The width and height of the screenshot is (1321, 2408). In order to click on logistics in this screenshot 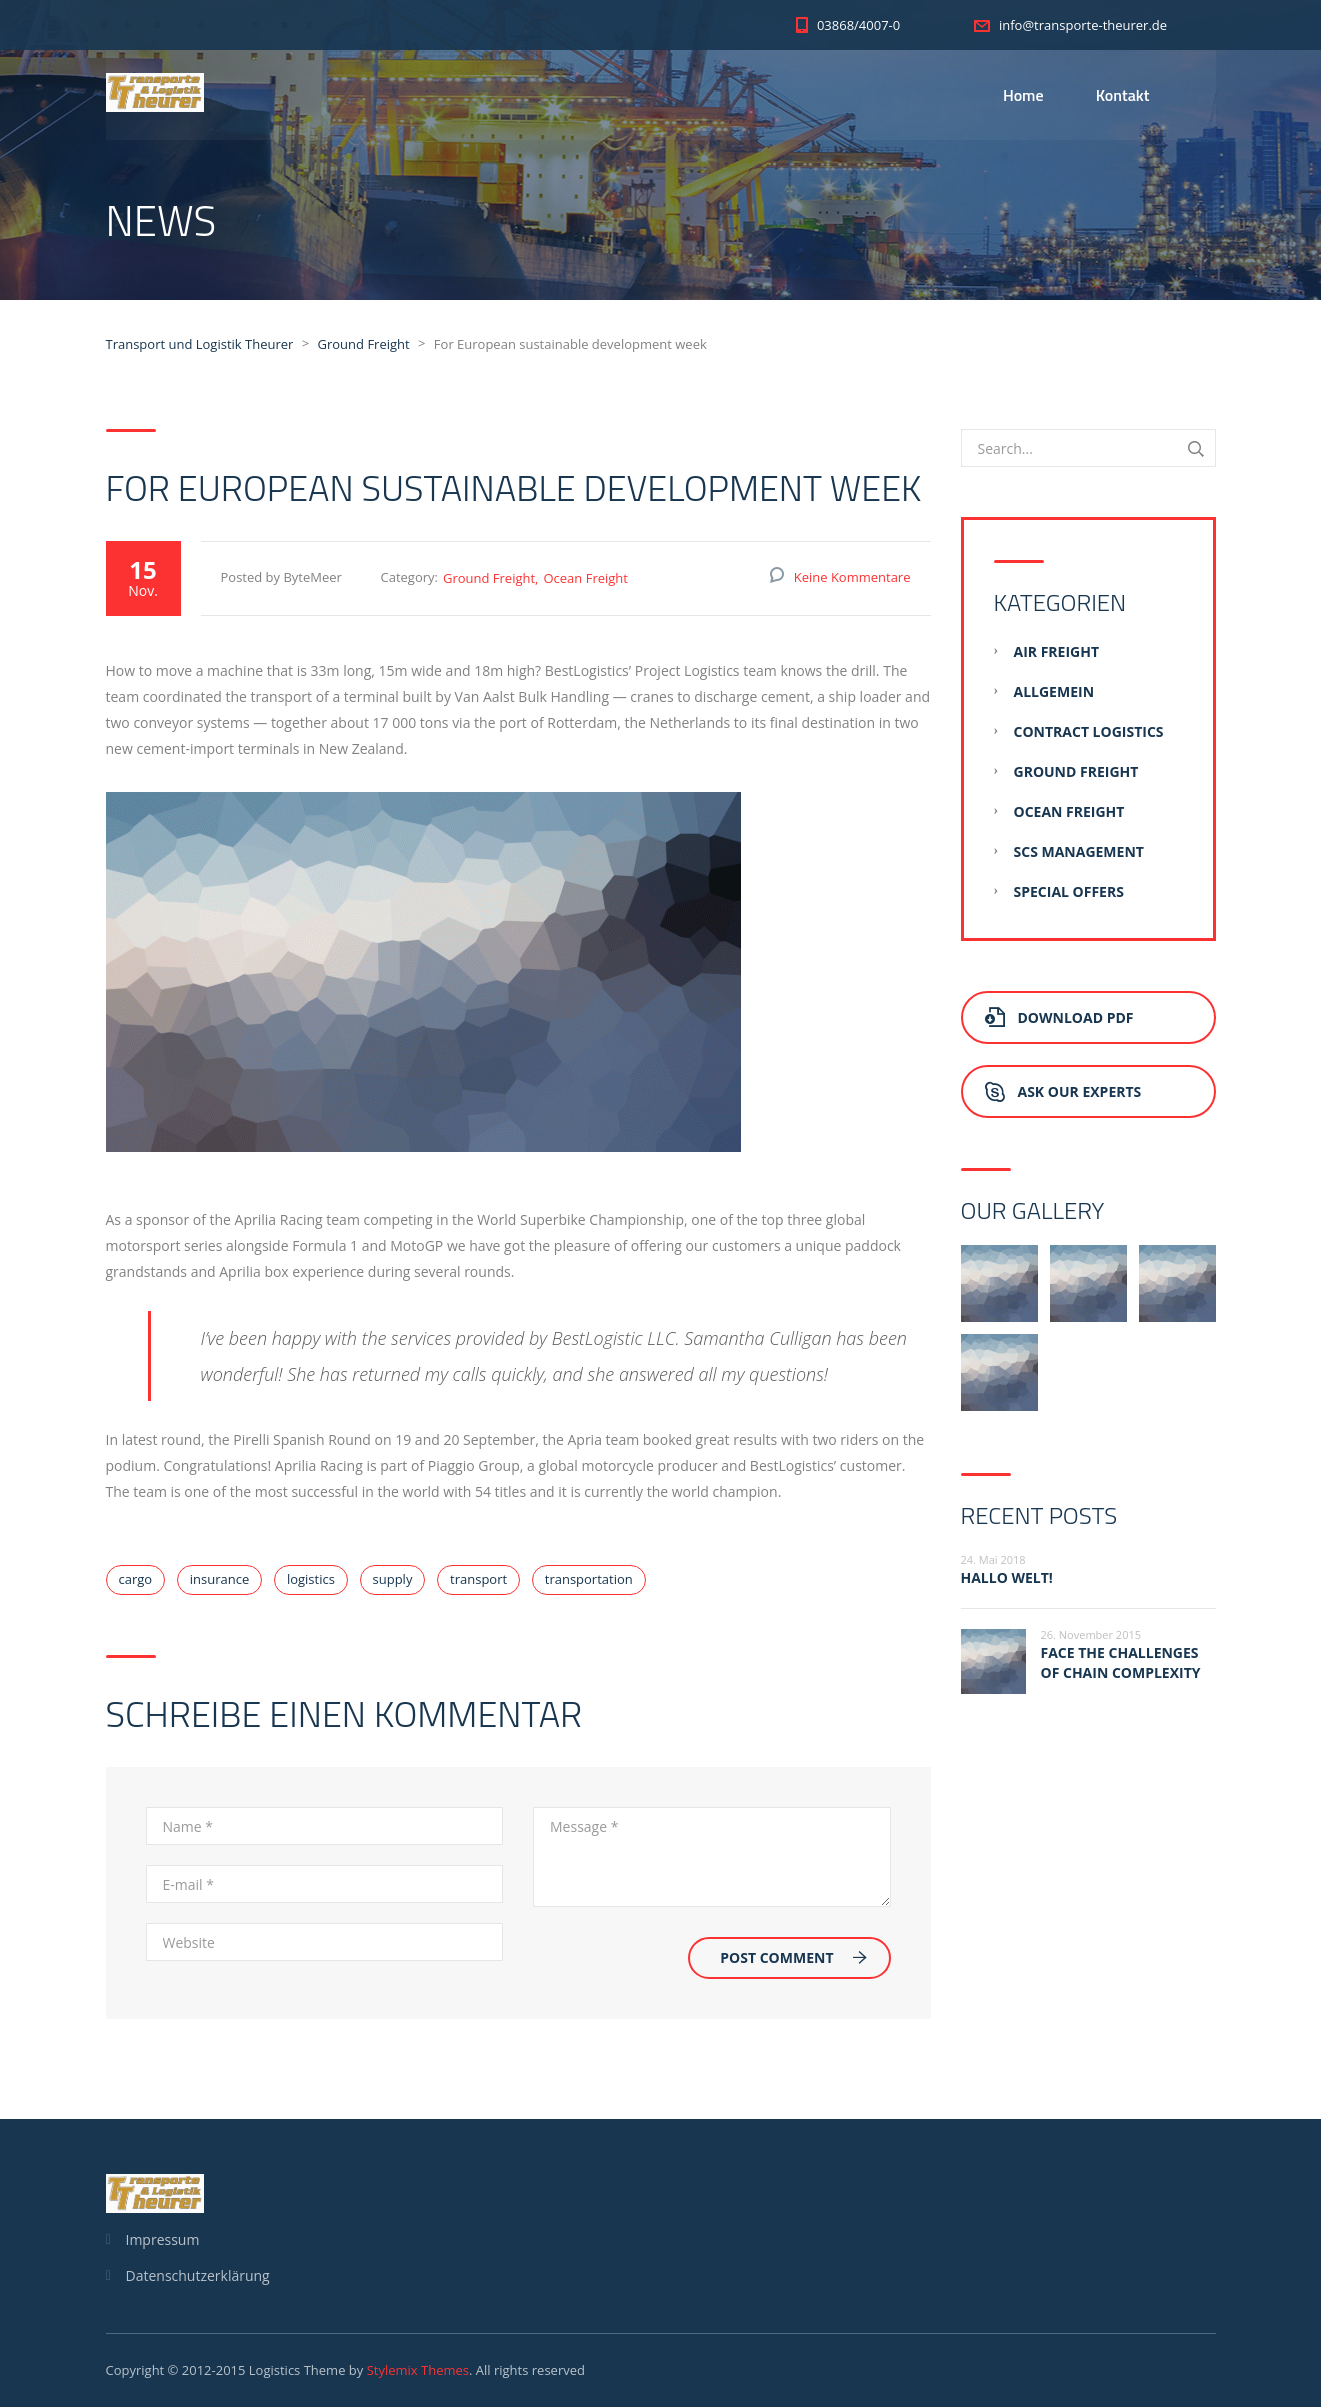, I will do `click(311, 1580)`.